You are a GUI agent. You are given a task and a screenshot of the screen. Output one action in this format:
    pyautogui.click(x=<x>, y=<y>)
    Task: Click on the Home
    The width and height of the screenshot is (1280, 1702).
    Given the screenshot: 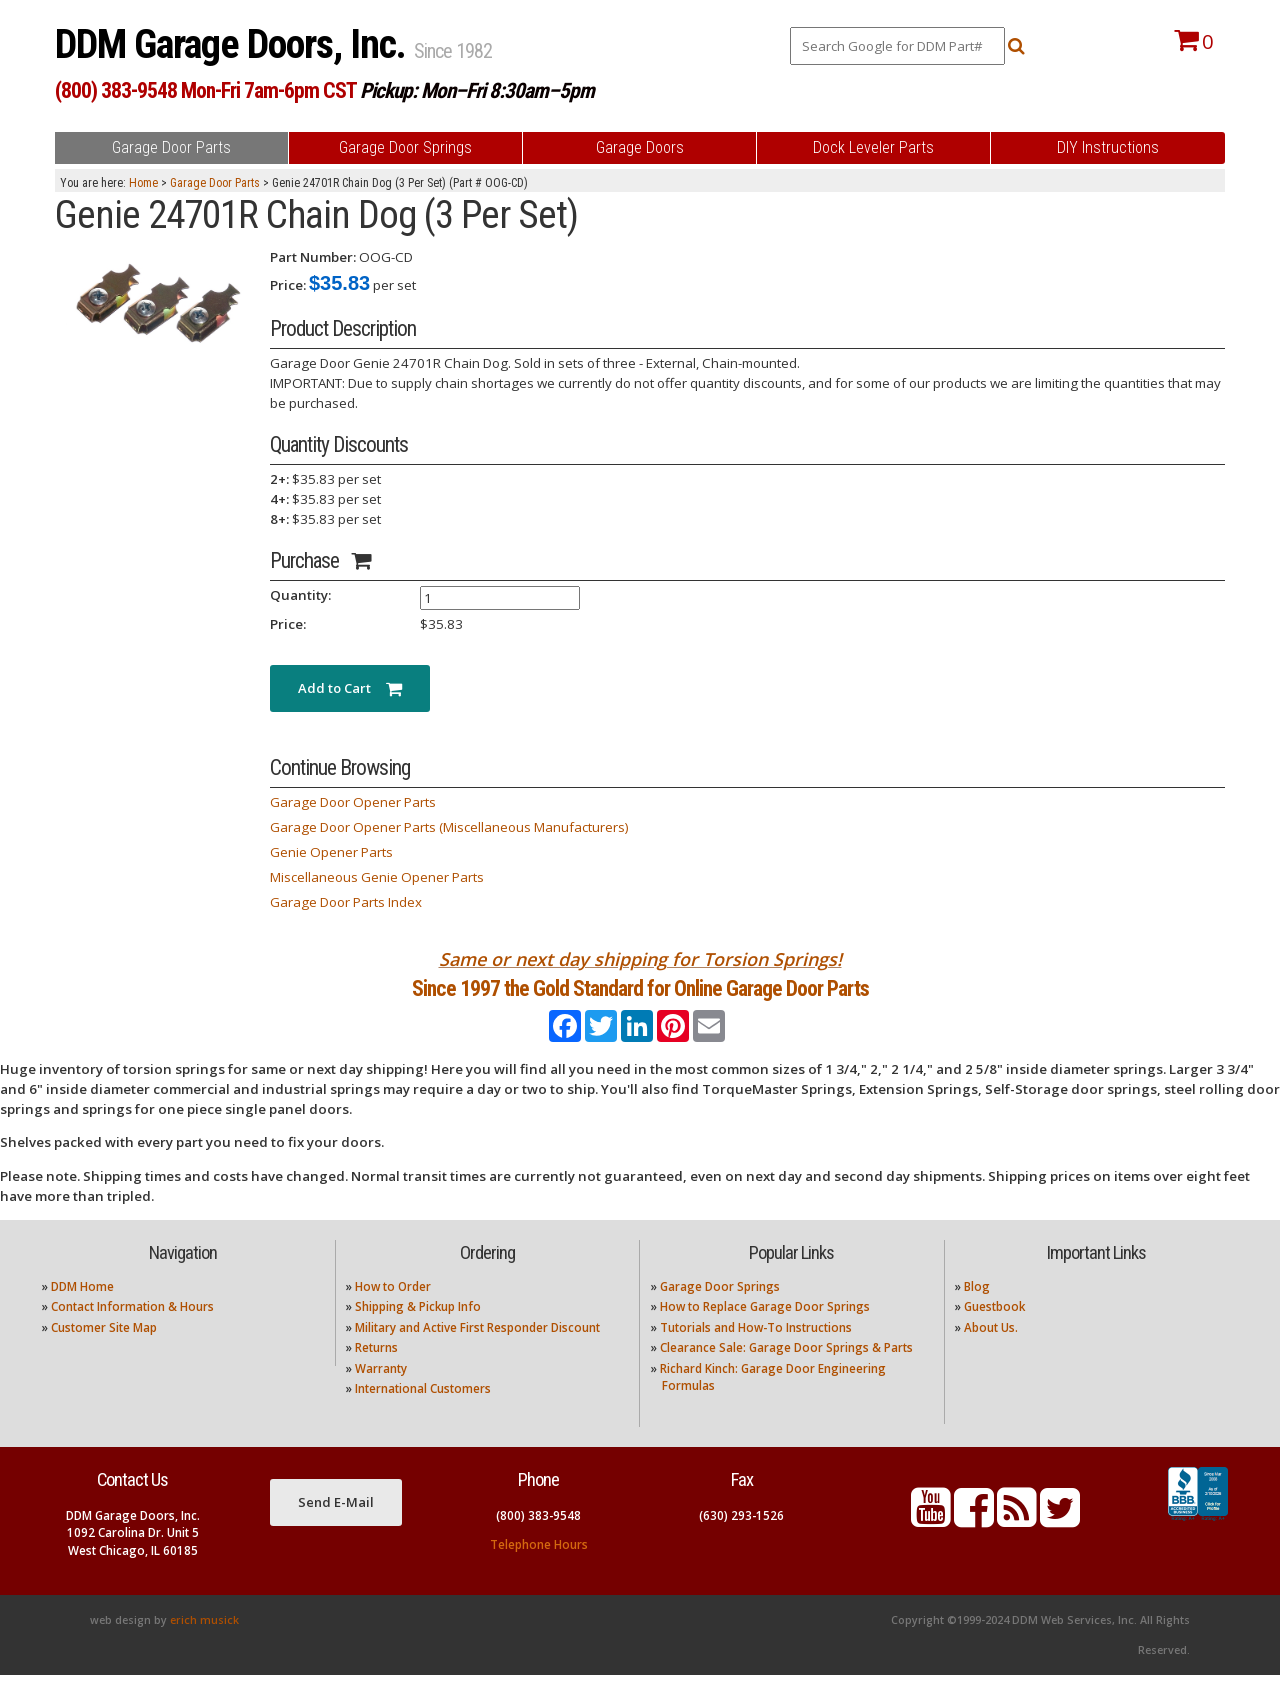 What is the action you would take?
    pyautogui.click(x=143, y=183)
    